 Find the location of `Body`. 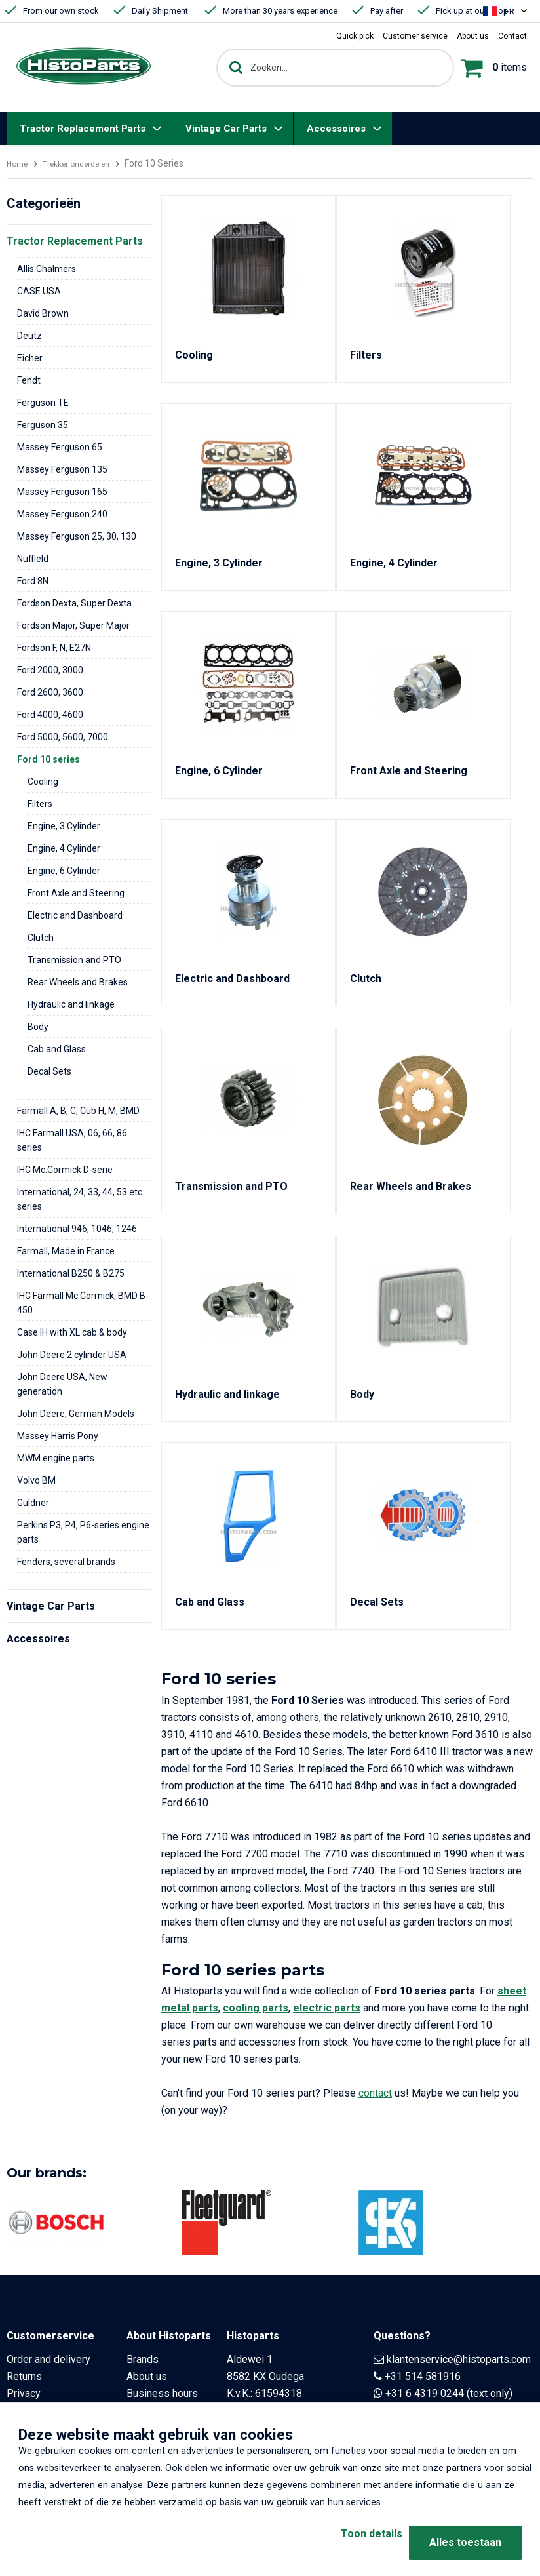

Body is located at coordinates (38, 1026).